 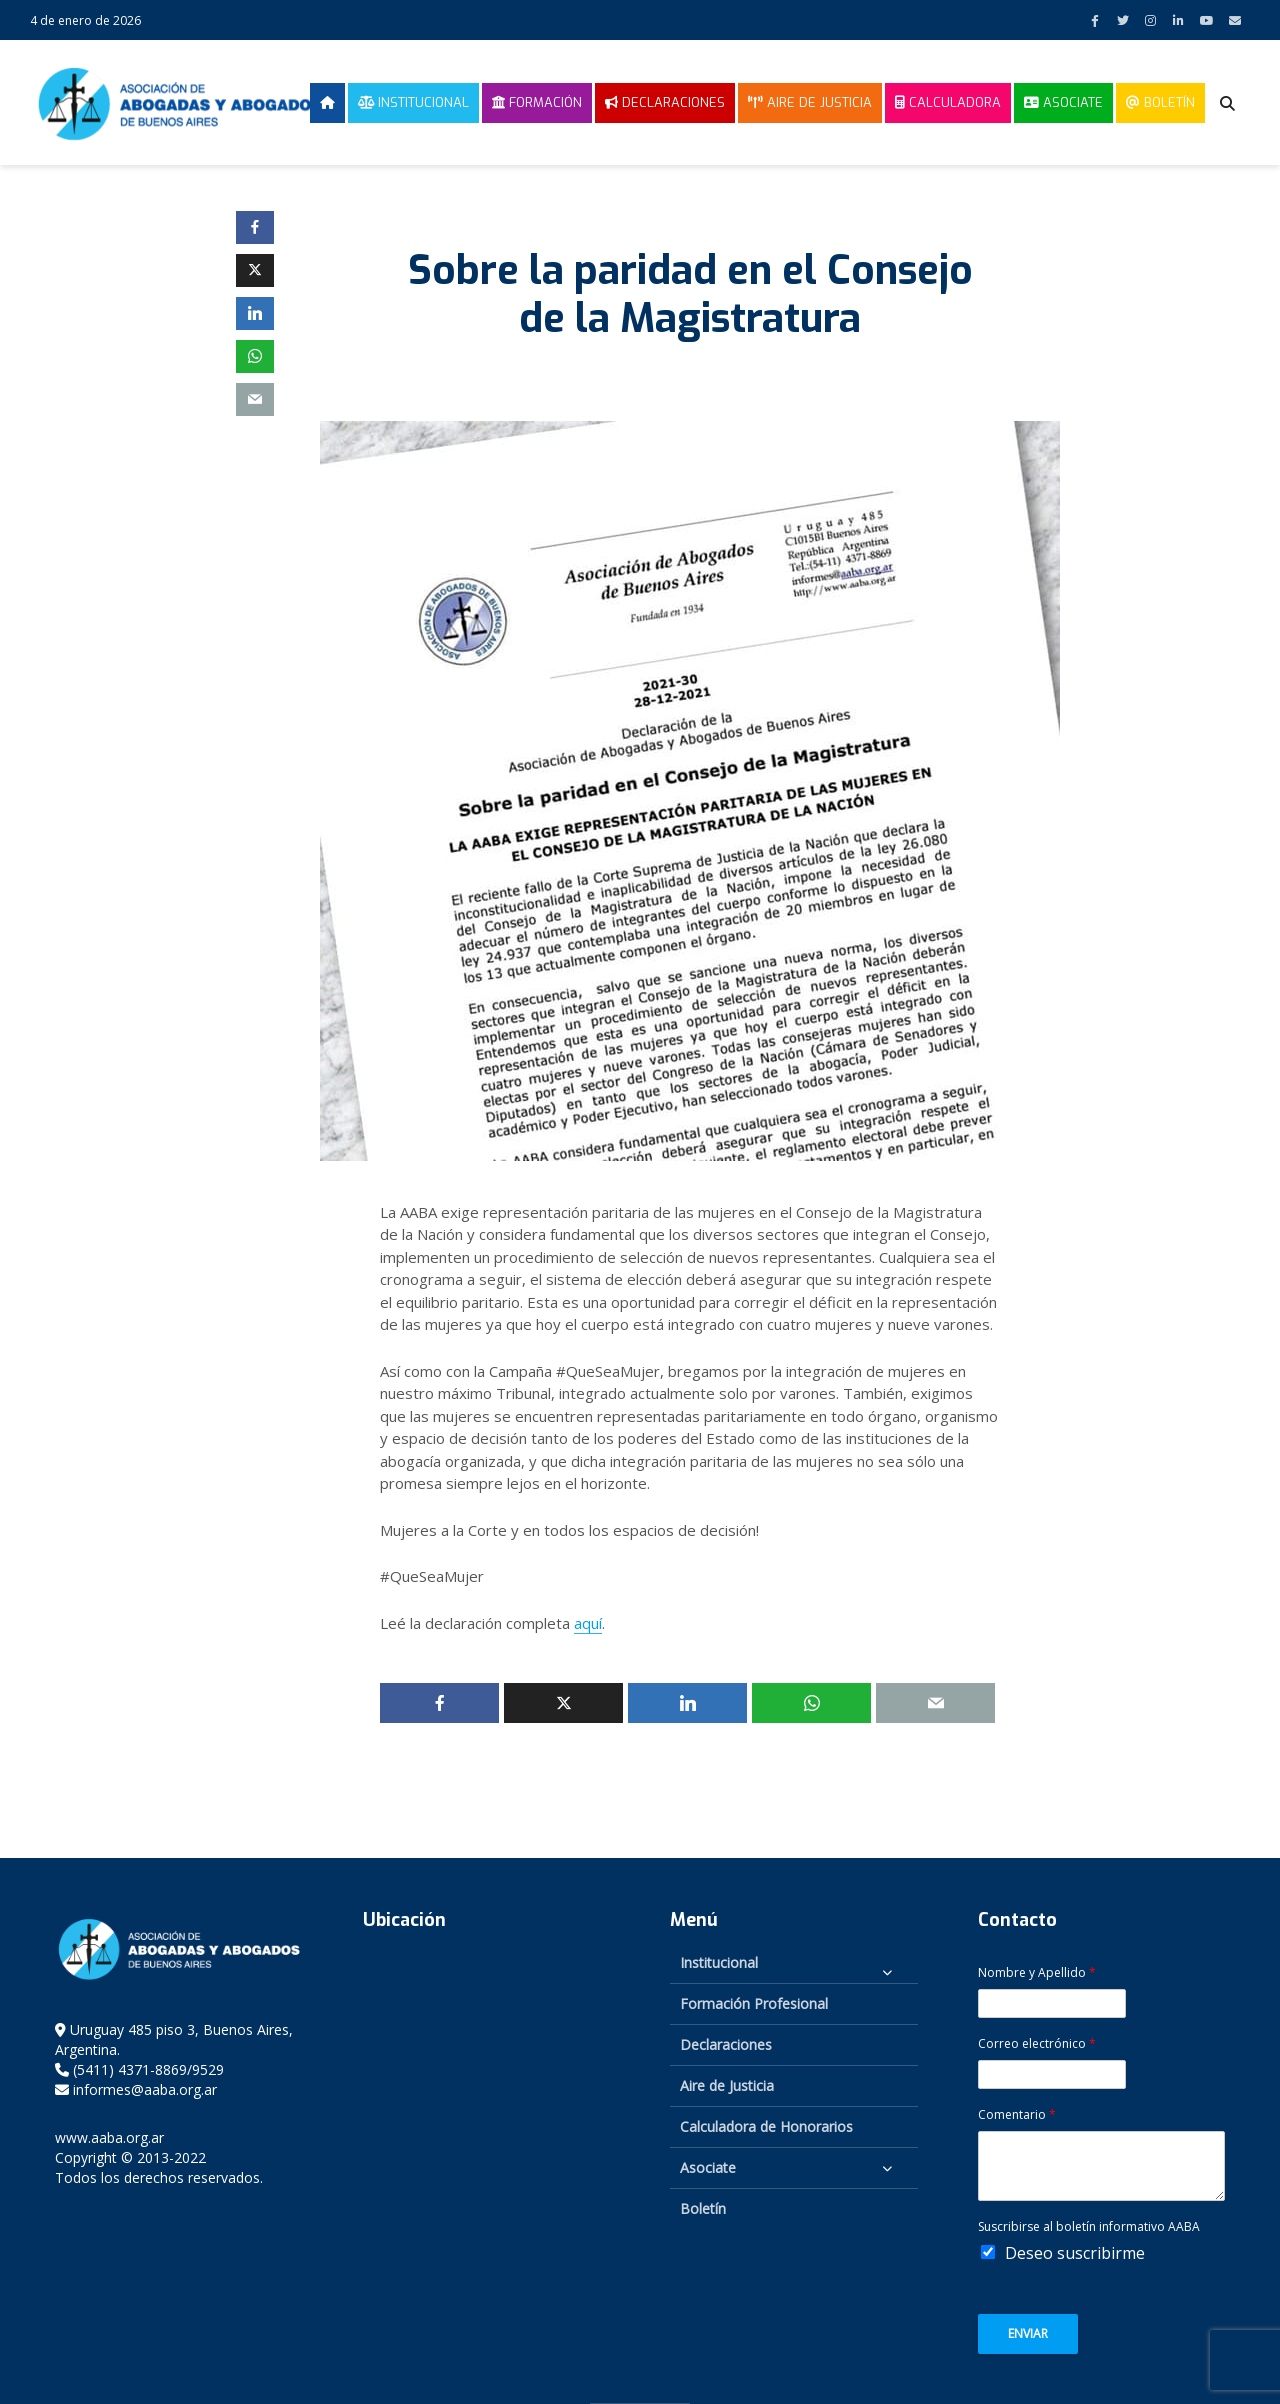 What do you see at coordinates (1037, 2044) in the screenshot?
I see `Correo electrónico` at bounding box center [1037, 2044].